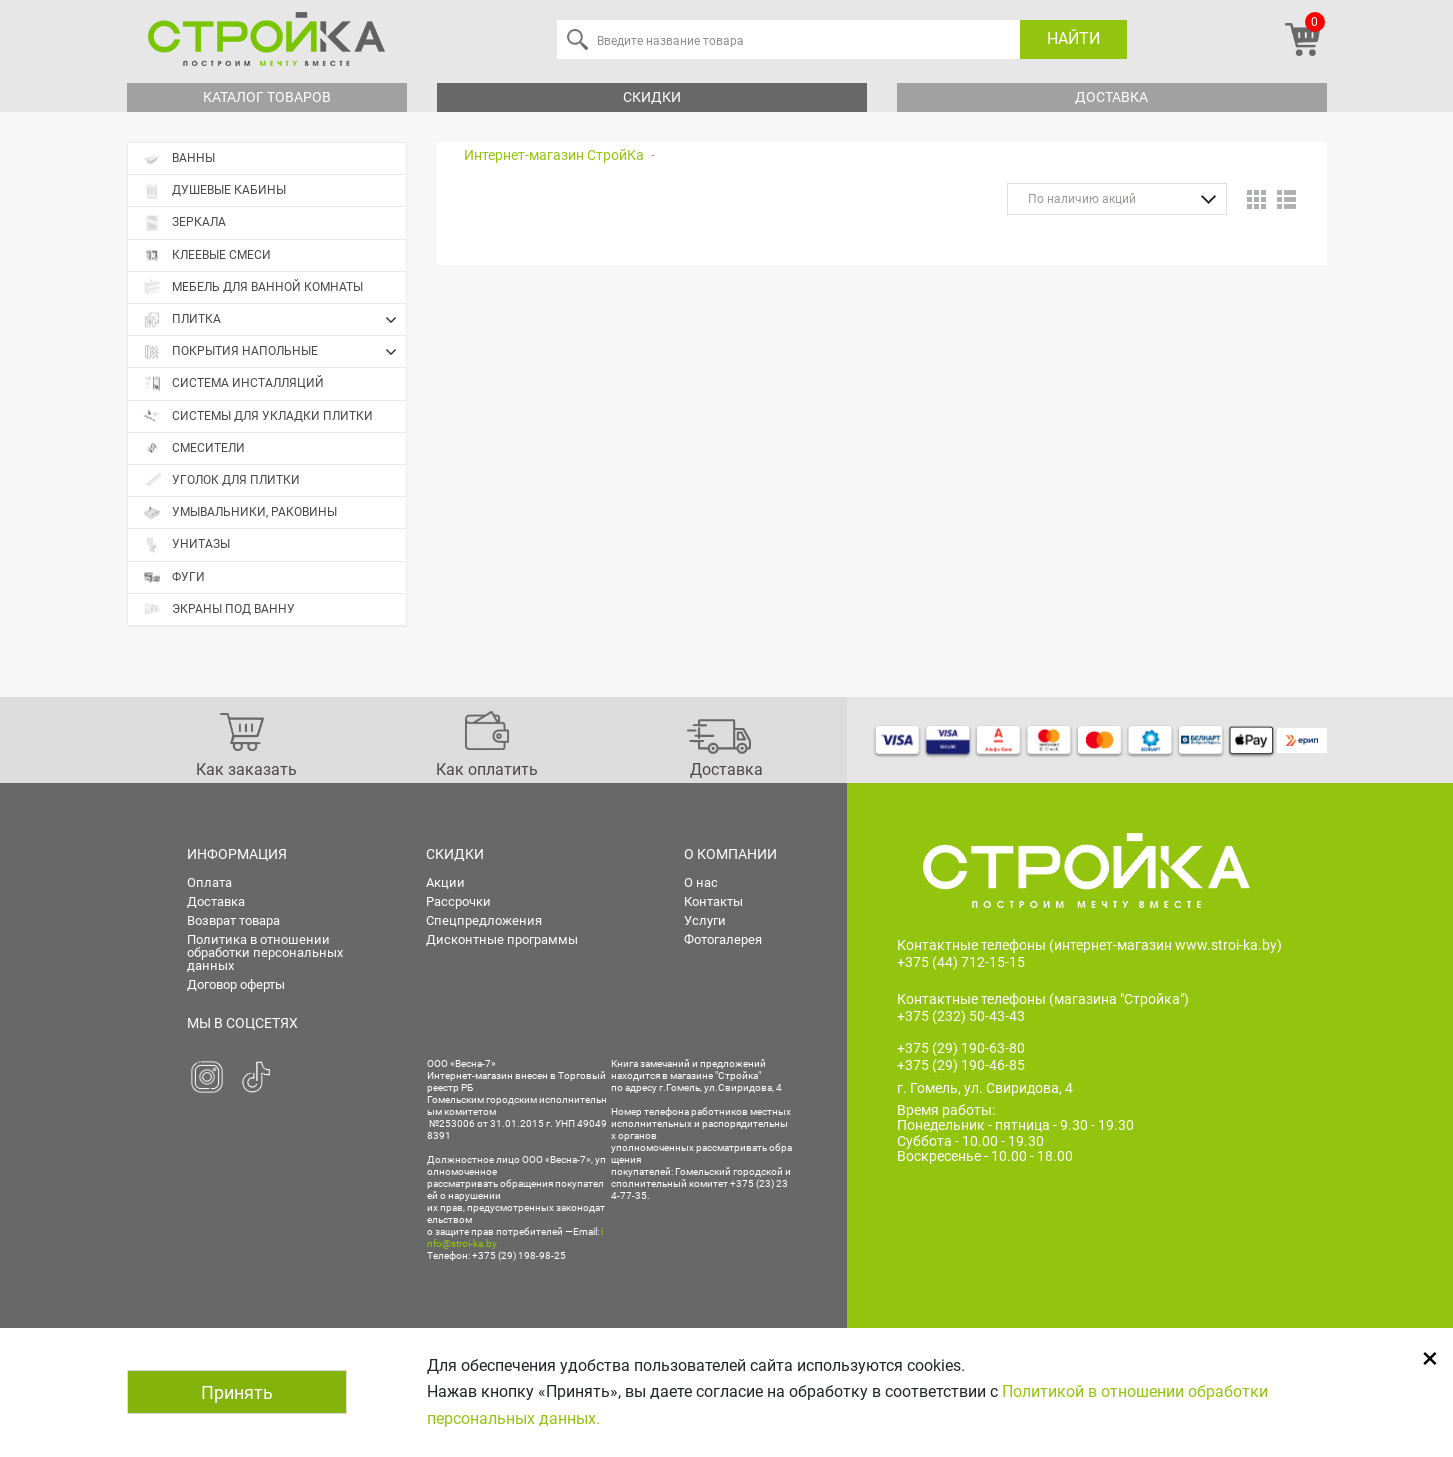 The image size is (1453, 1457). What do you see at coordinates (445, 882) in the screenshot?
I see `Акции` at bounding box center [445, 882].